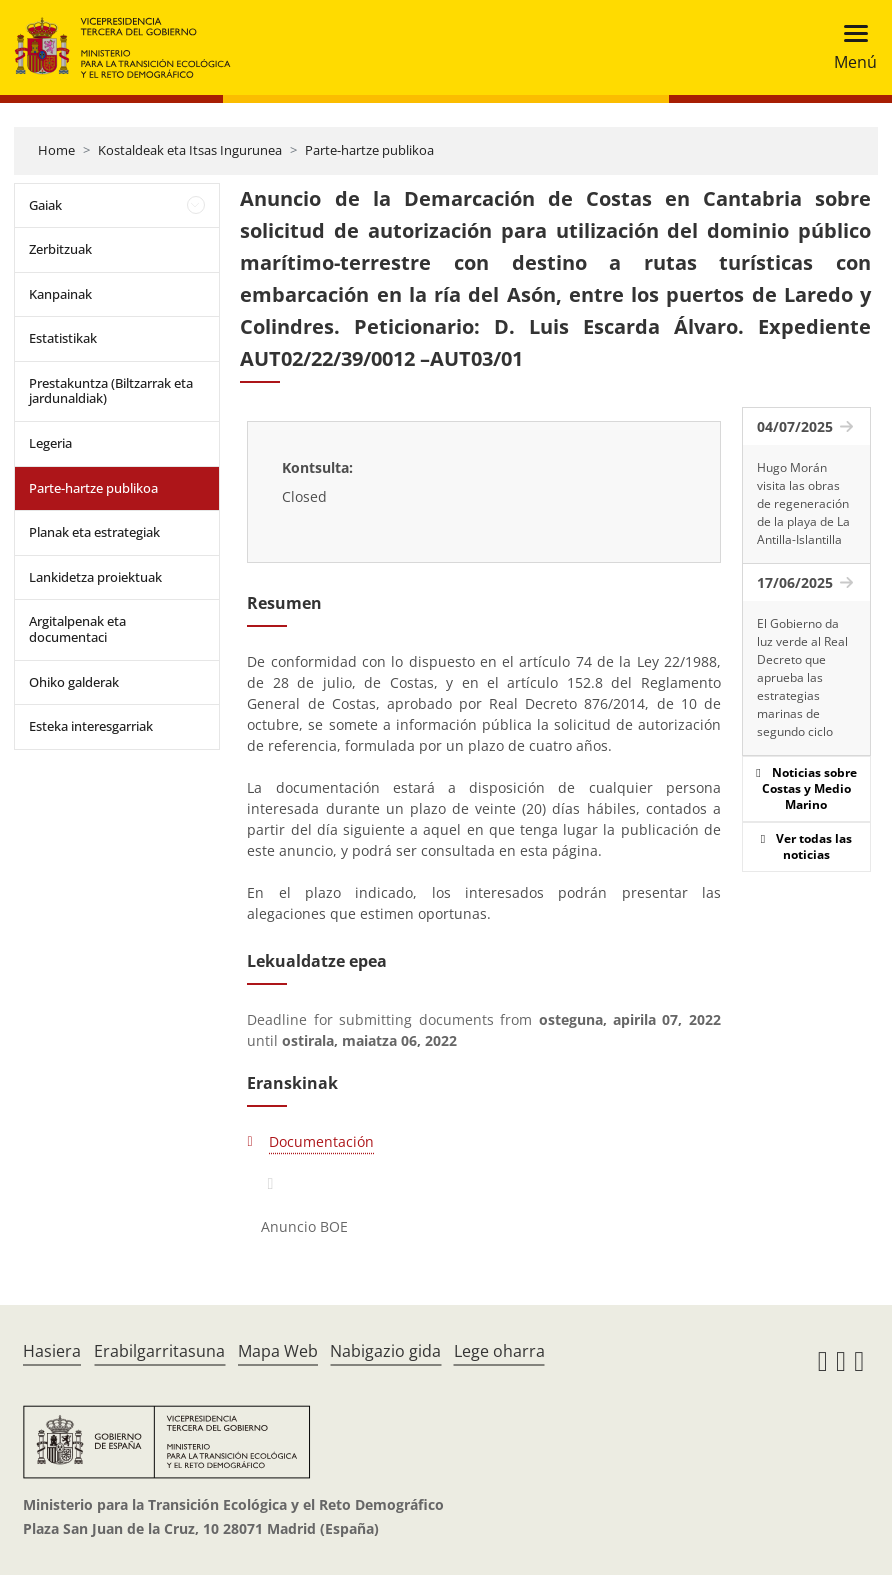 The image size is (892, 1575). What do you see at coordinates (94, 532) in the screenshot?
I see `Planak eta estrategiak` at bounding box center [94, 532].